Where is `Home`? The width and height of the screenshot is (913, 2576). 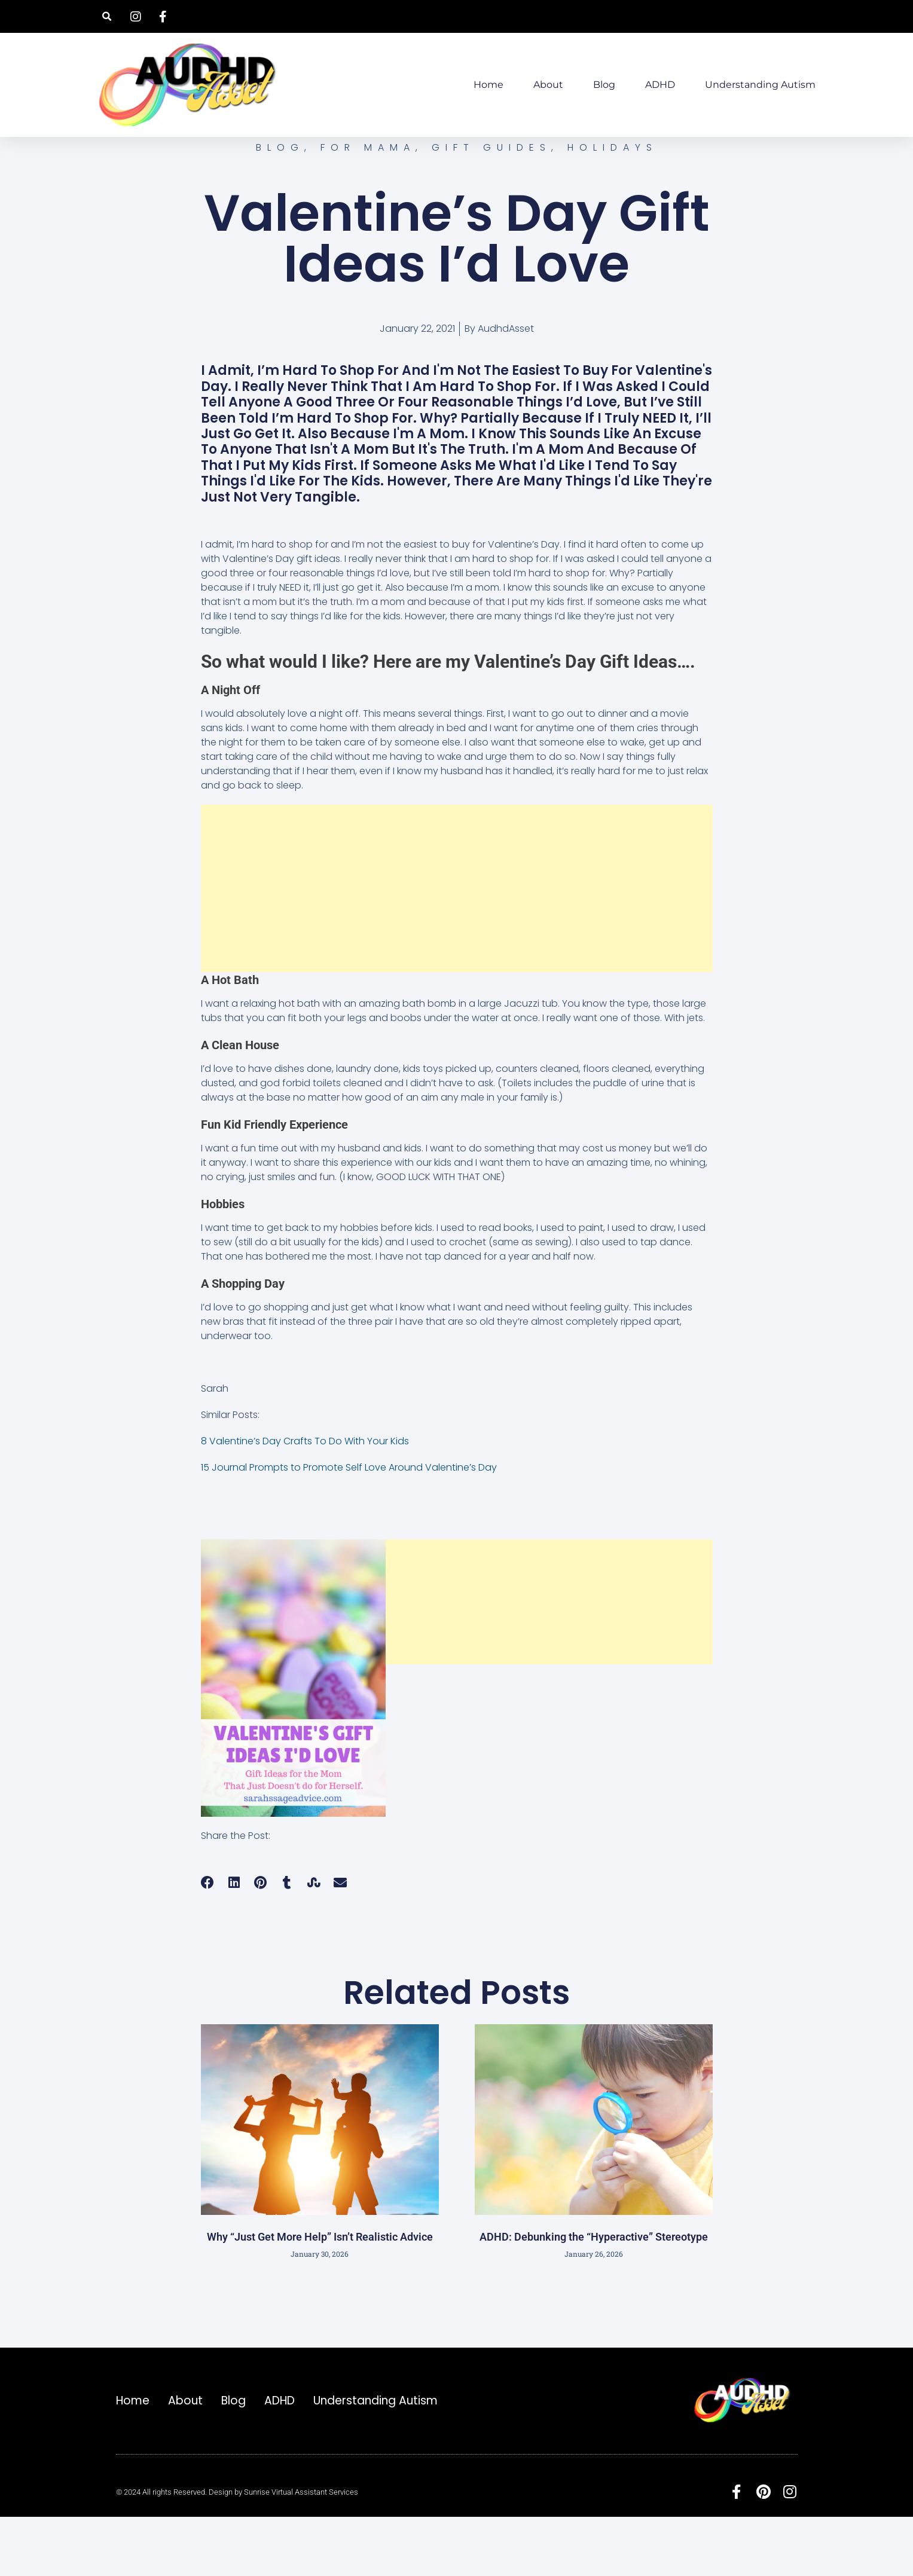 Home is located at coordinates (488, 84).